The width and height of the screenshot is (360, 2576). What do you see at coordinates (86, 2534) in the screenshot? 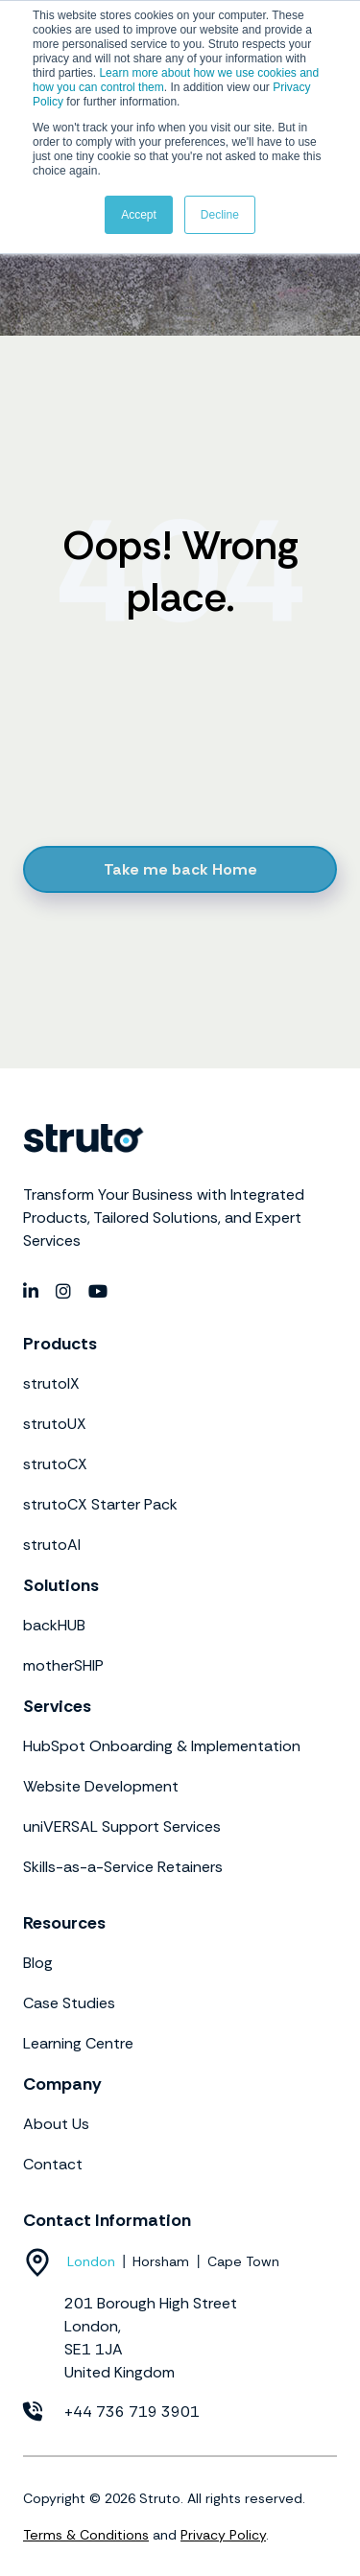
I see `Terms & Conditions` at bounding box center [86, 2534].